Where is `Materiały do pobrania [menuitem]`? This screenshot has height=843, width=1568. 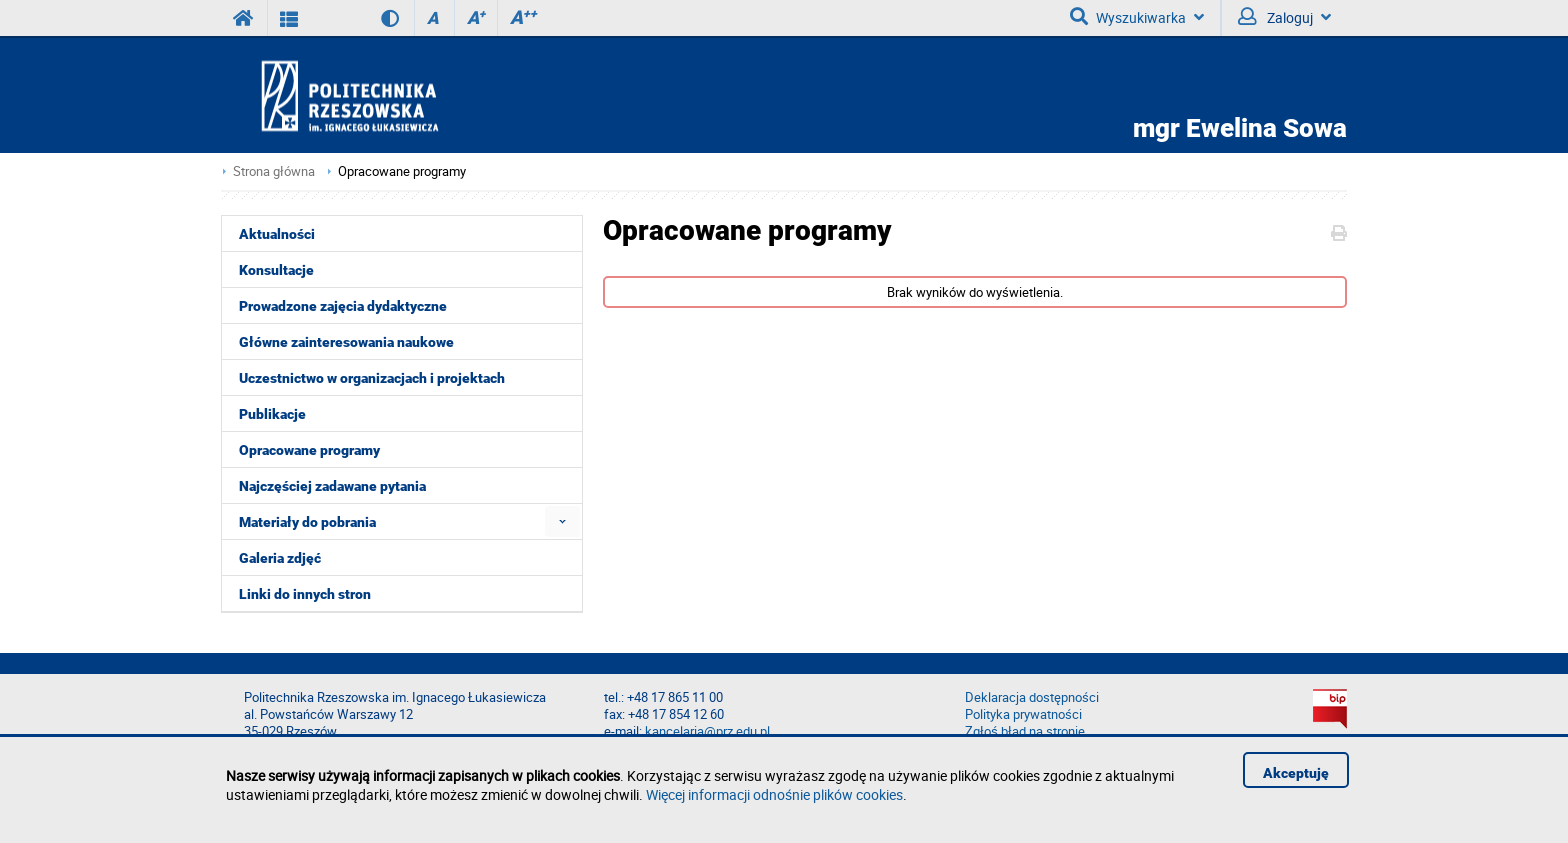
Materiały do pobrania [menuitem] is located at coordinates (307, 522).